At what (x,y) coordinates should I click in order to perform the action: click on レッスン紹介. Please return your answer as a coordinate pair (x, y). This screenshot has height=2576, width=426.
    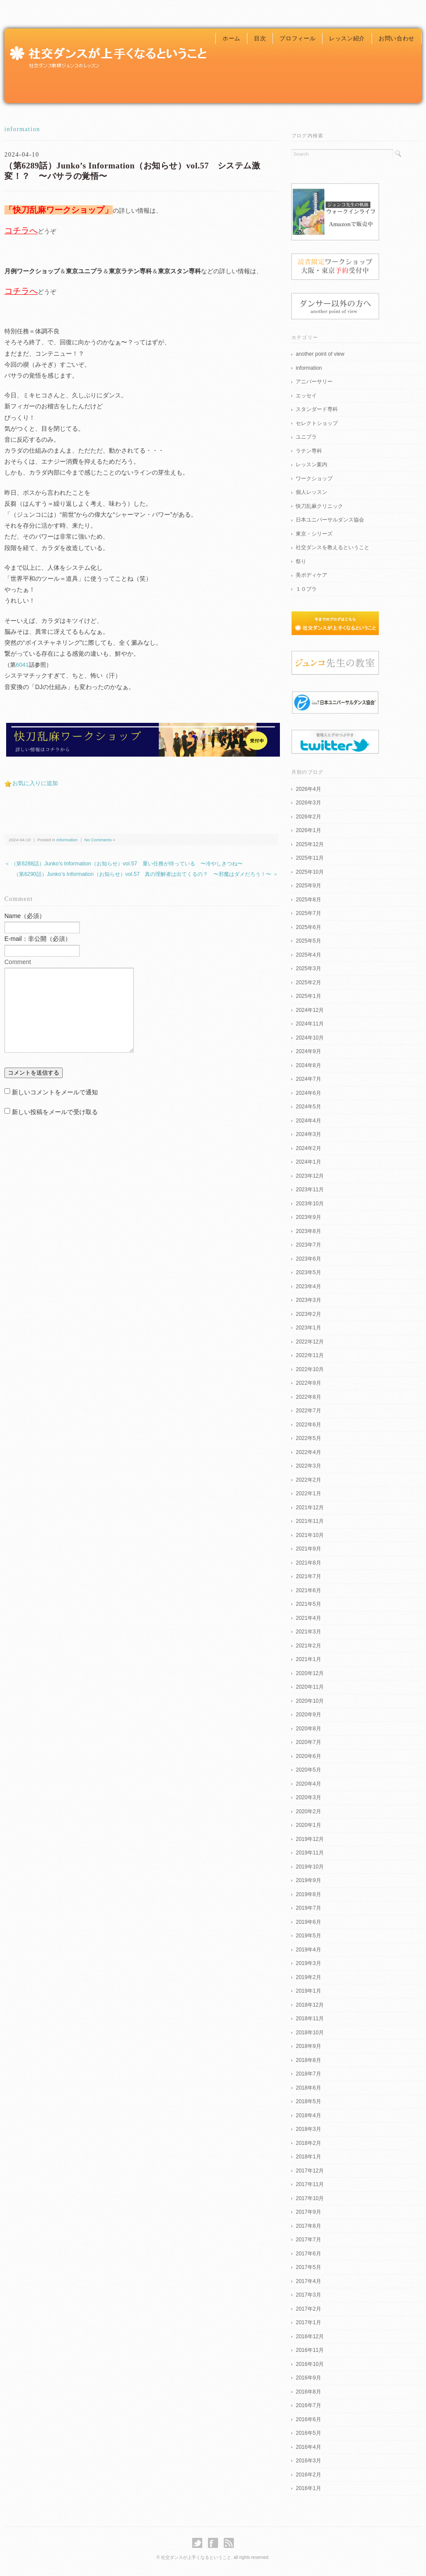
    Looking at the image, I should click on (347, 38).